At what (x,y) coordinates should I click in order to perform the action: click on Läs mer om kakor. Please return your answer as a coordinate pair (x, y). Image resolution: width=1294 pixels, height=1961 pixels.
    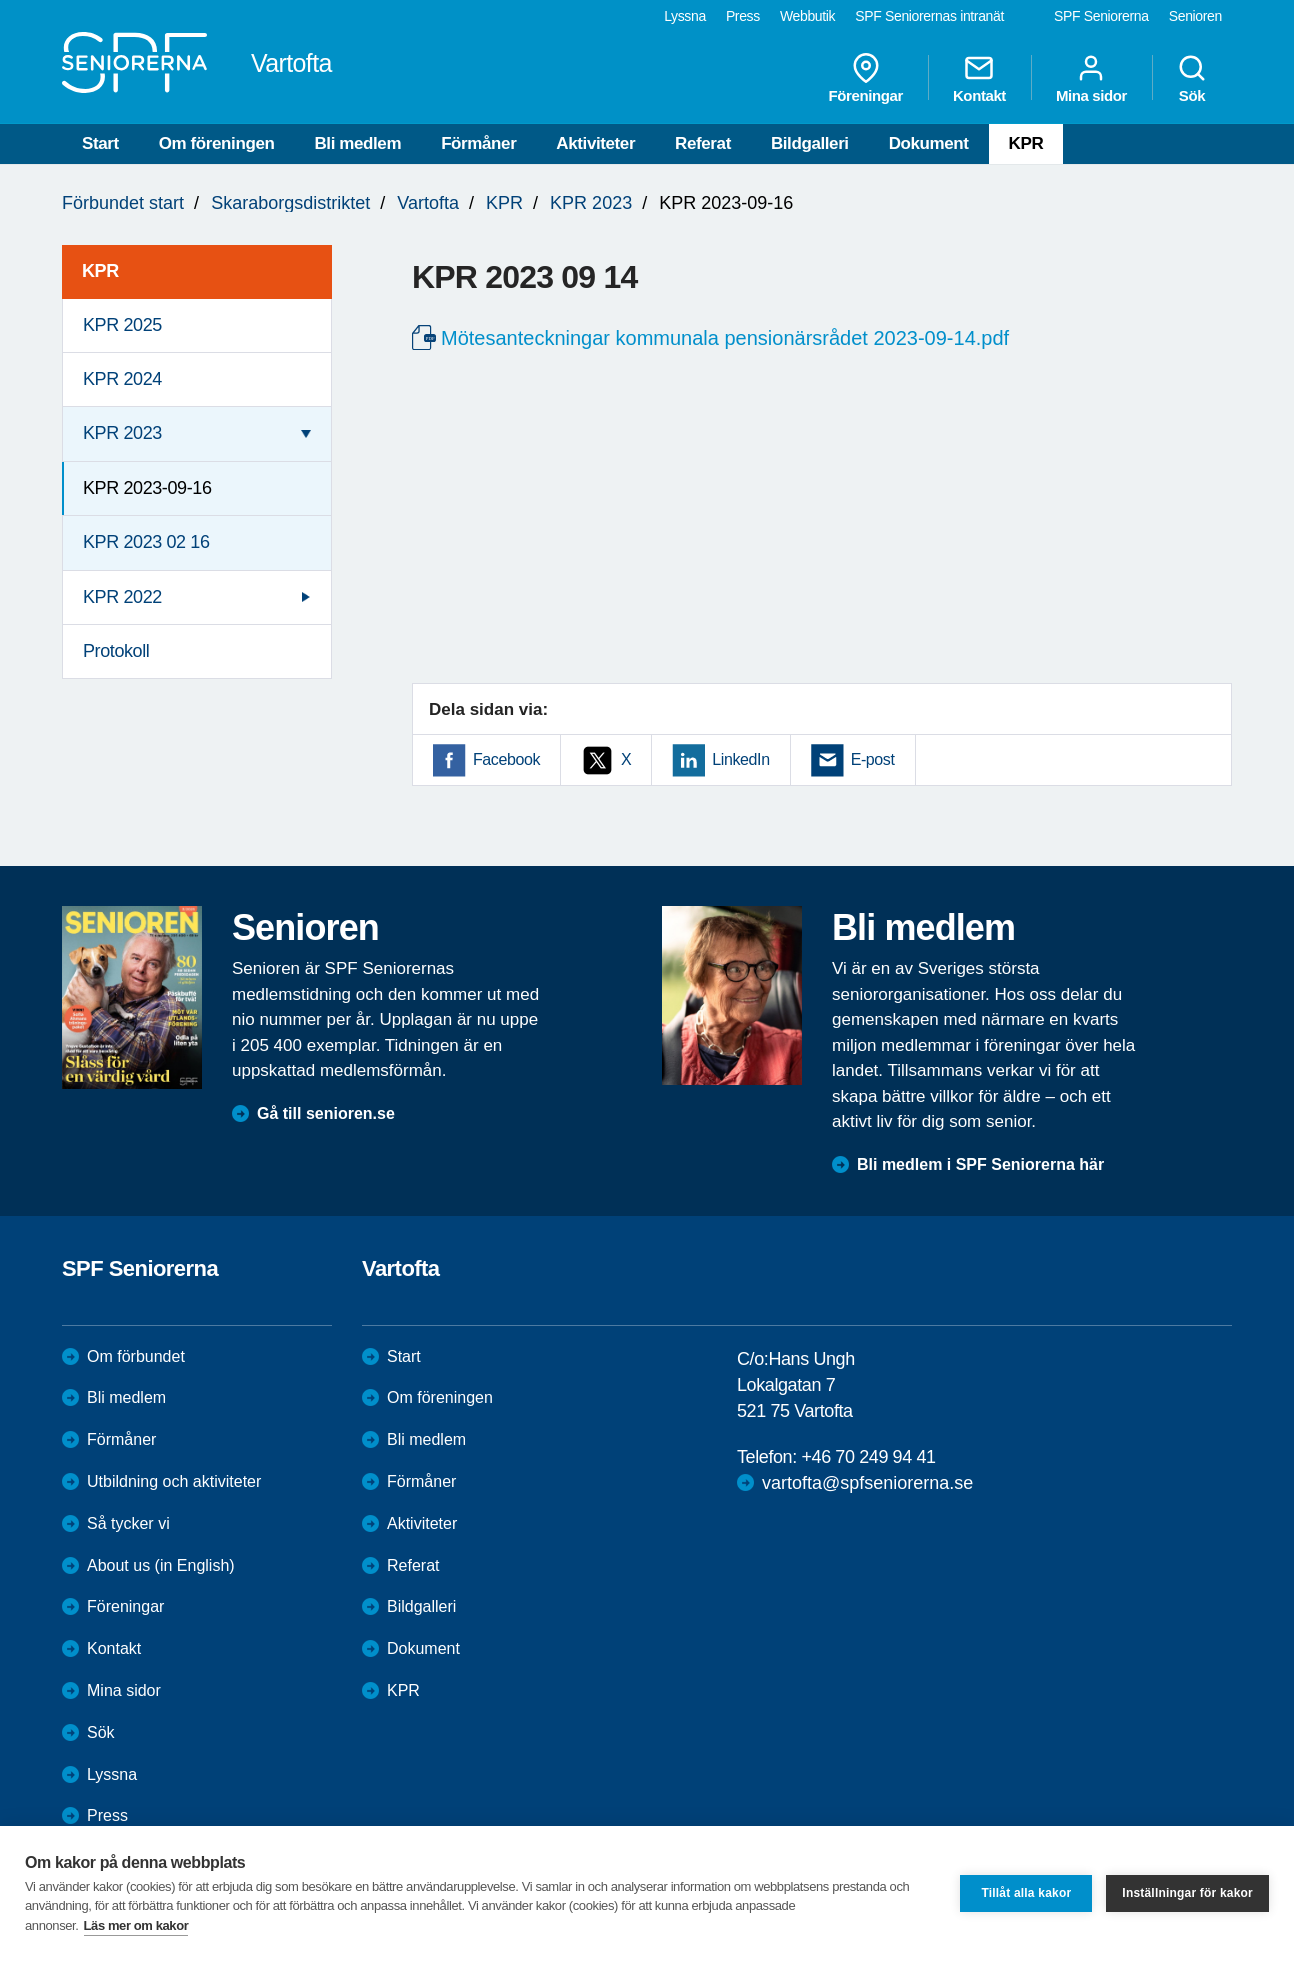
    Looking at the image, I should click on (136, 1925).